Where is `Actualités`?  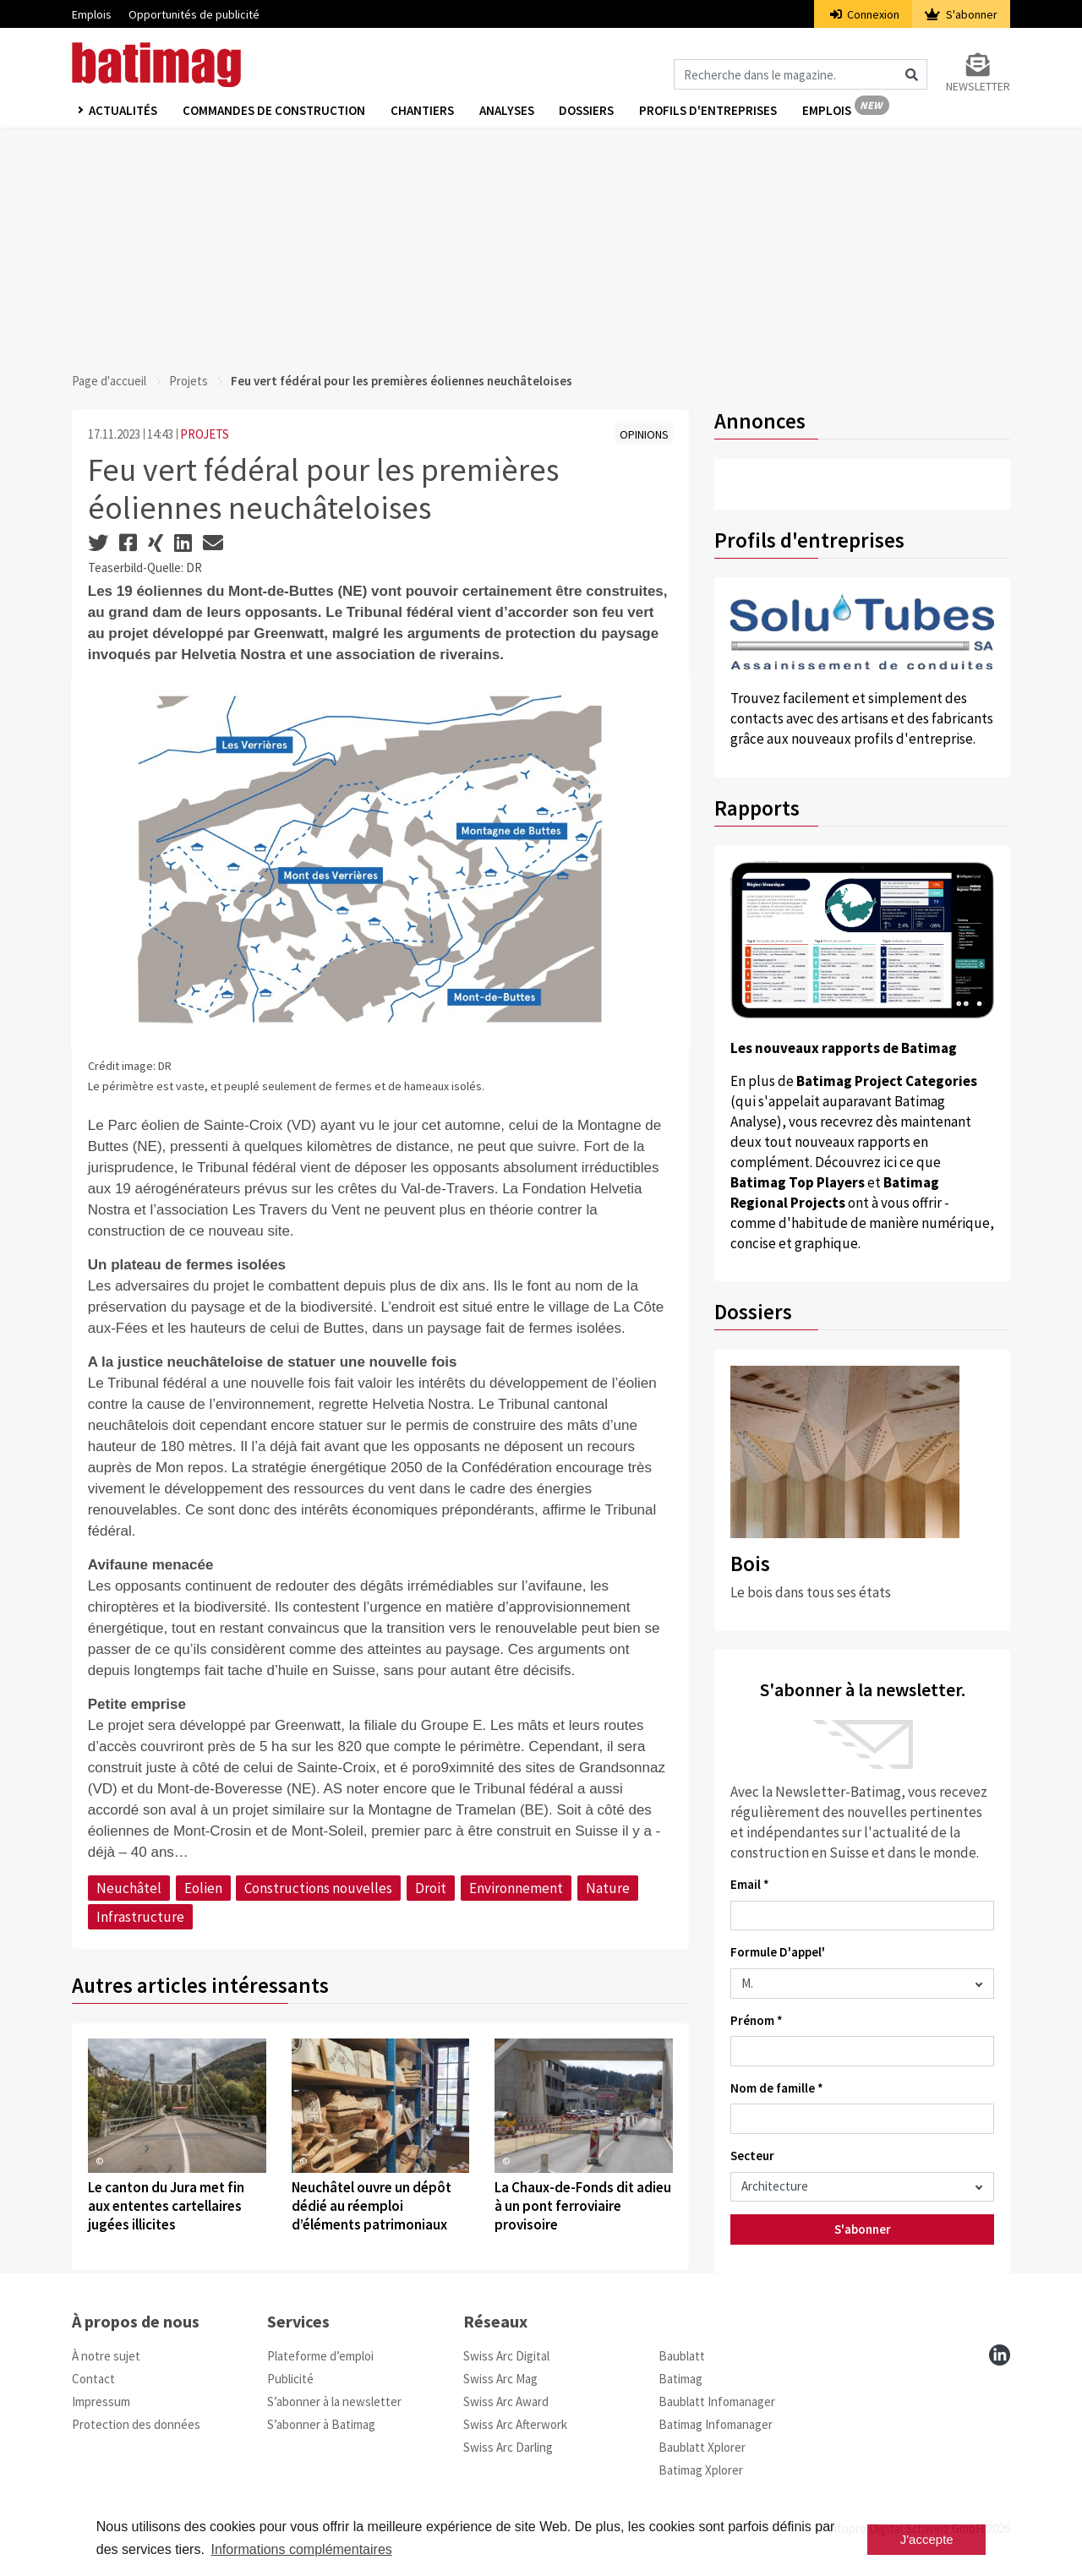
Actualités is located at coordinates (123, 111).